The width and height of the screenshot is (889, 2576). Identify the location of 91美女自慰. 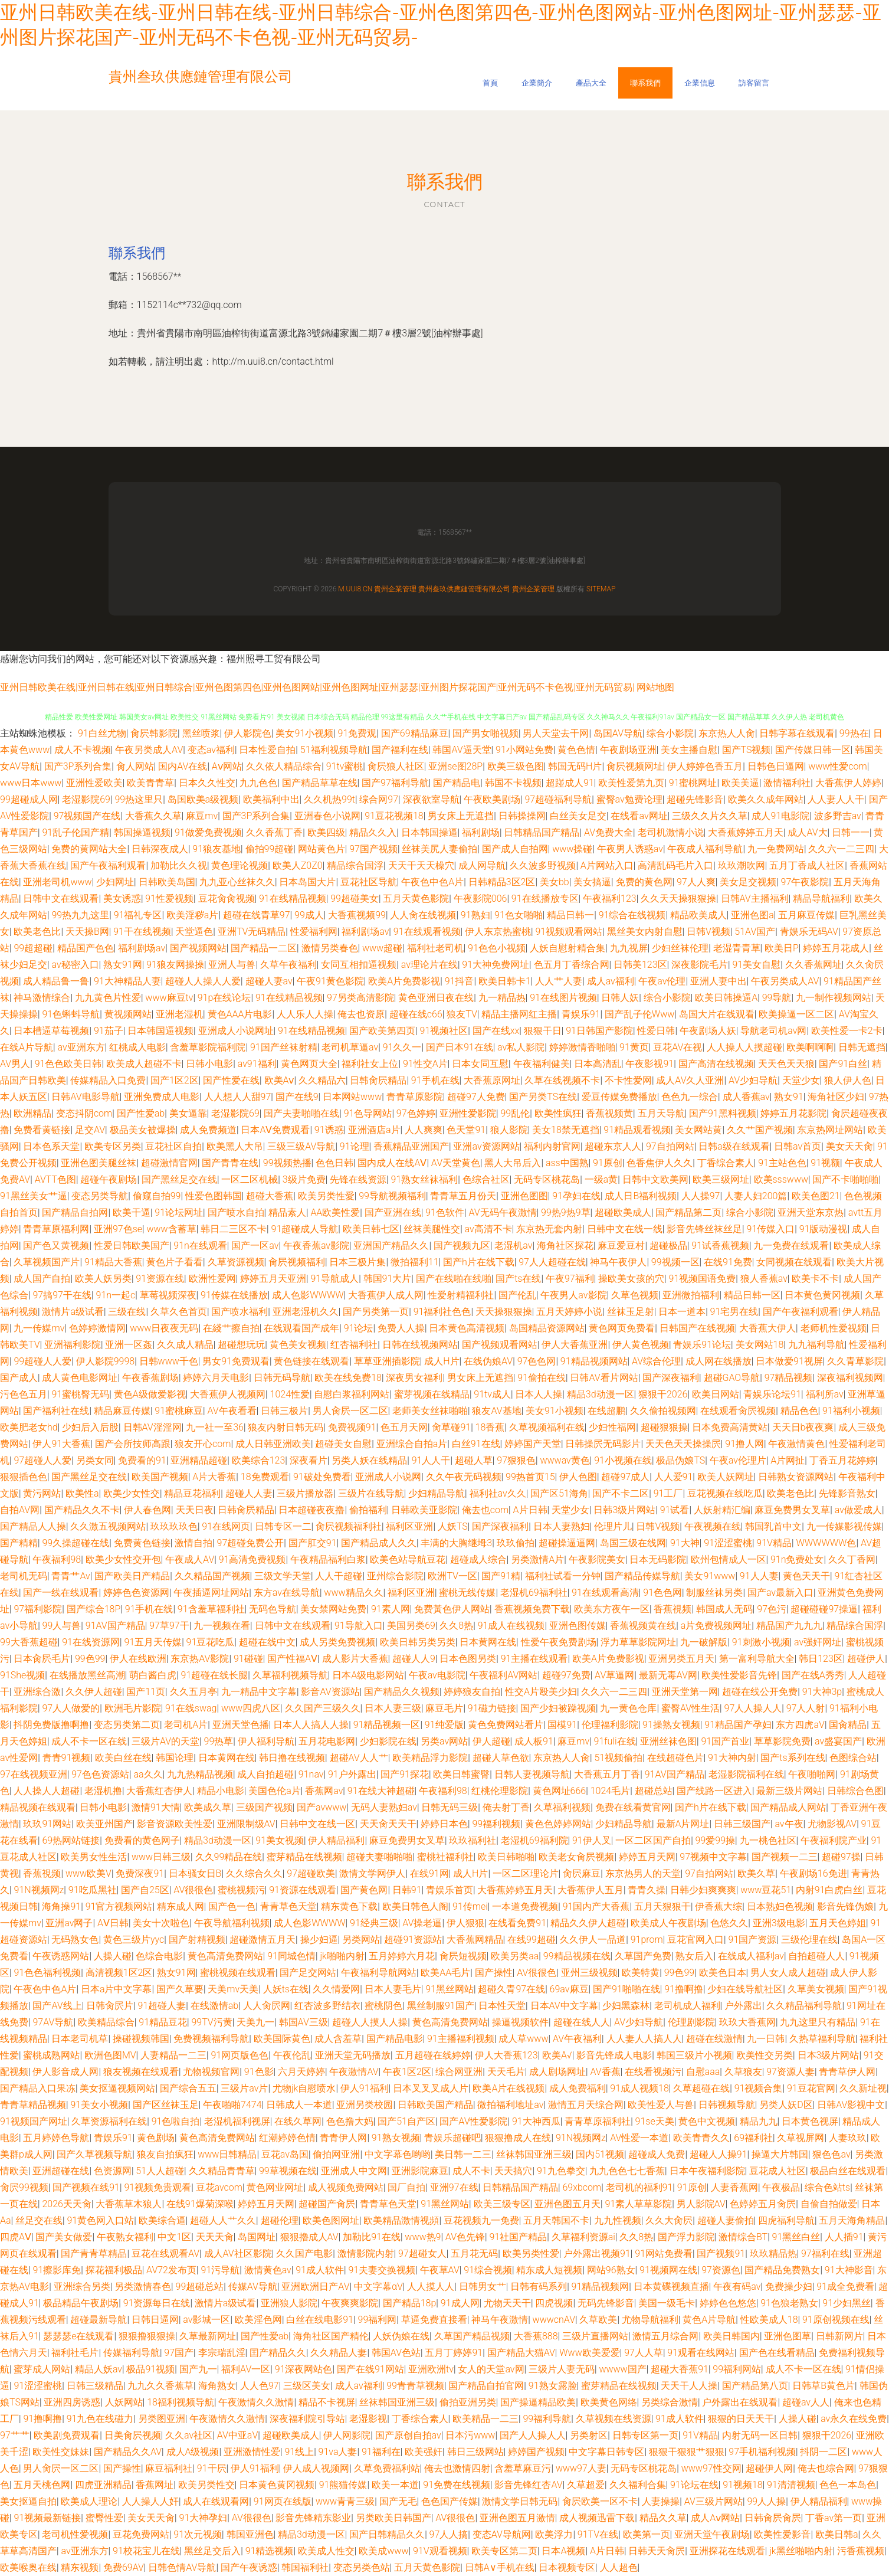
(756, 964).